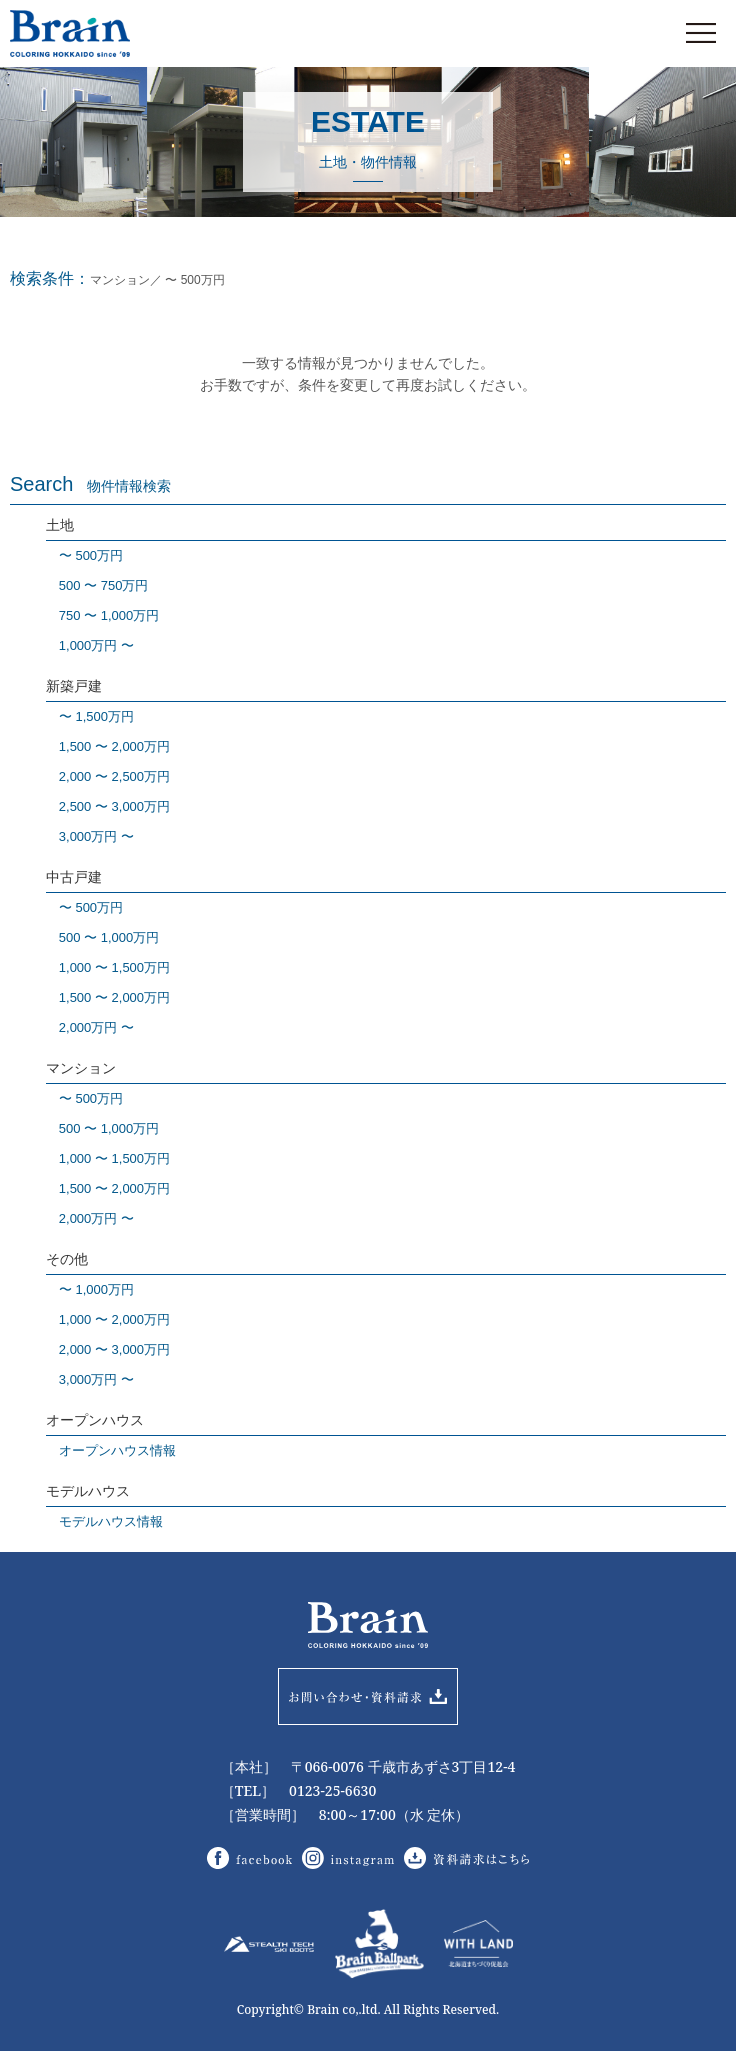 Image resolution: width=736 pixels, height=2053 pixels. I want to click on 3,000万円 〜, so click(96, 836).